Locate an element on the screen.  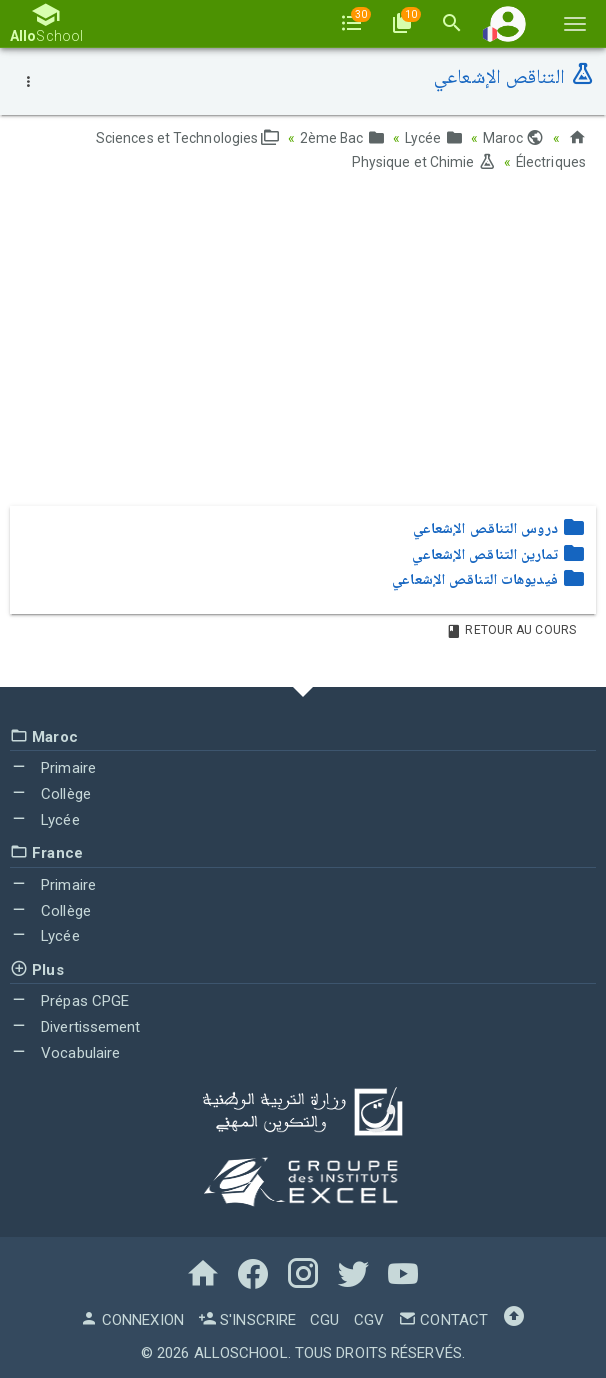
Contact is located at coordinates (443, 1318).